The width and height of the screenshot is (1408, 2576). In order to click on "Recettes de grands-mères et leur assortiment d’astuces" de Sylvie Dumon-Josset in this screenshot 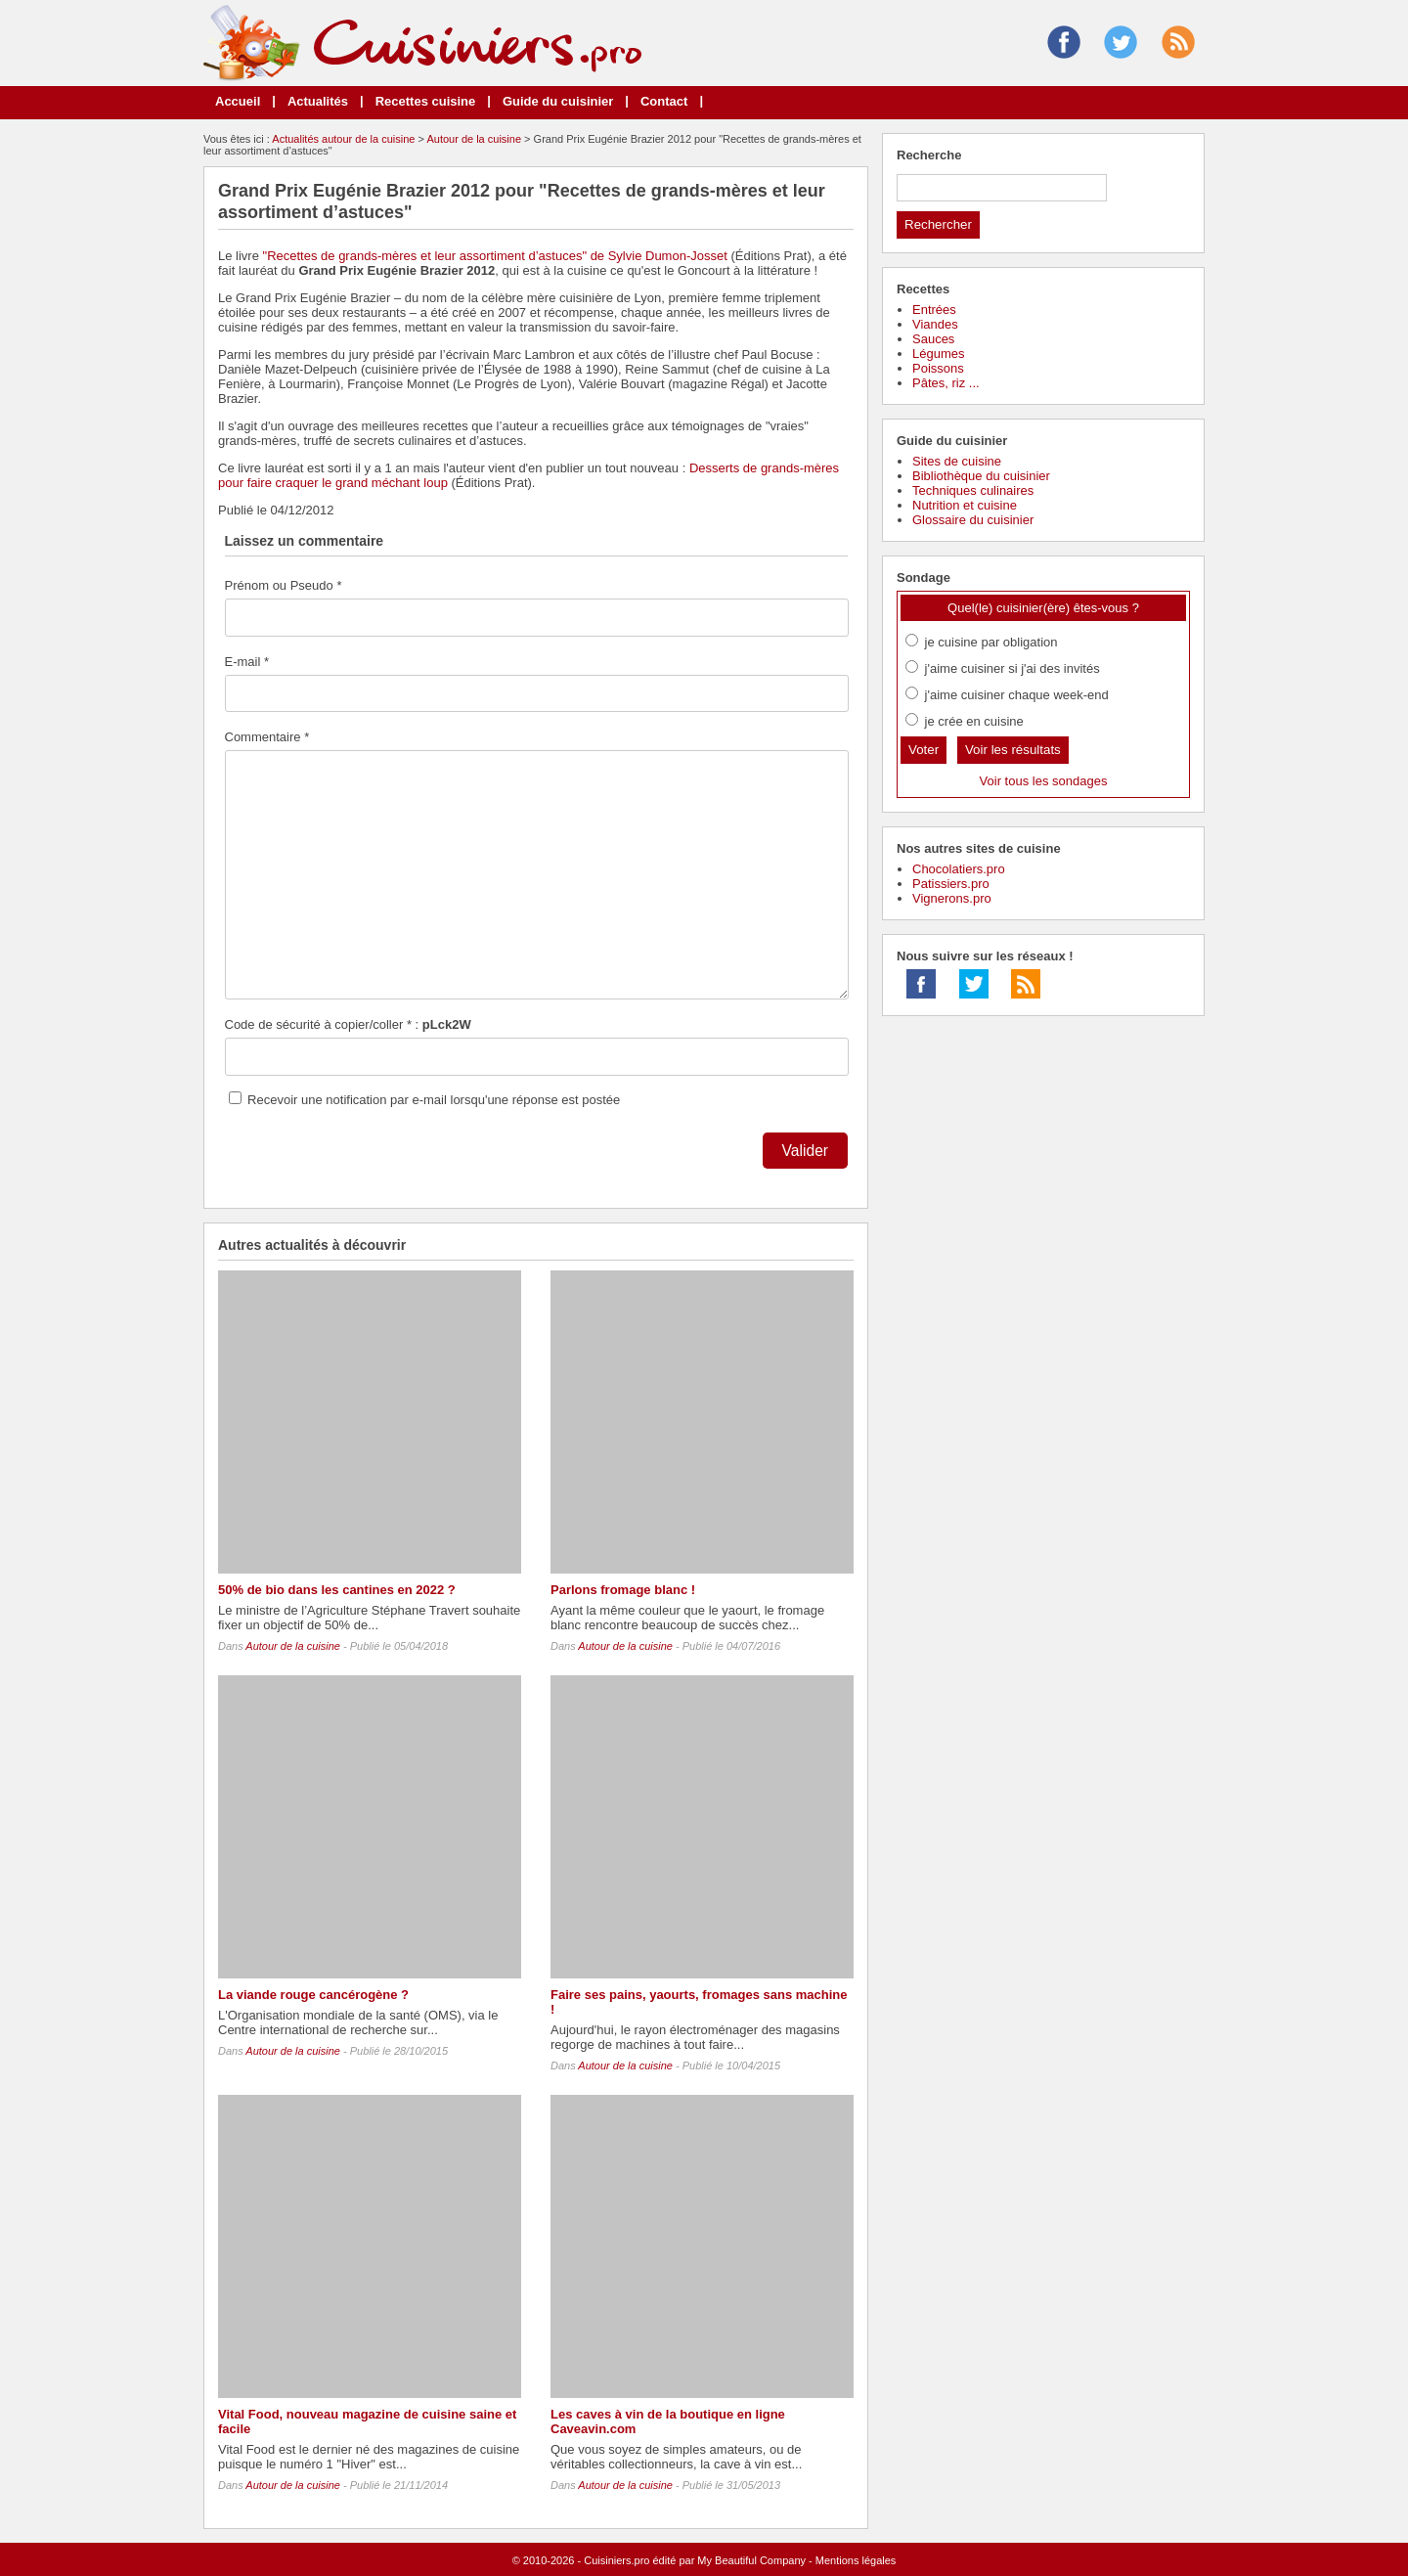, I will do `click(495, 255)`.